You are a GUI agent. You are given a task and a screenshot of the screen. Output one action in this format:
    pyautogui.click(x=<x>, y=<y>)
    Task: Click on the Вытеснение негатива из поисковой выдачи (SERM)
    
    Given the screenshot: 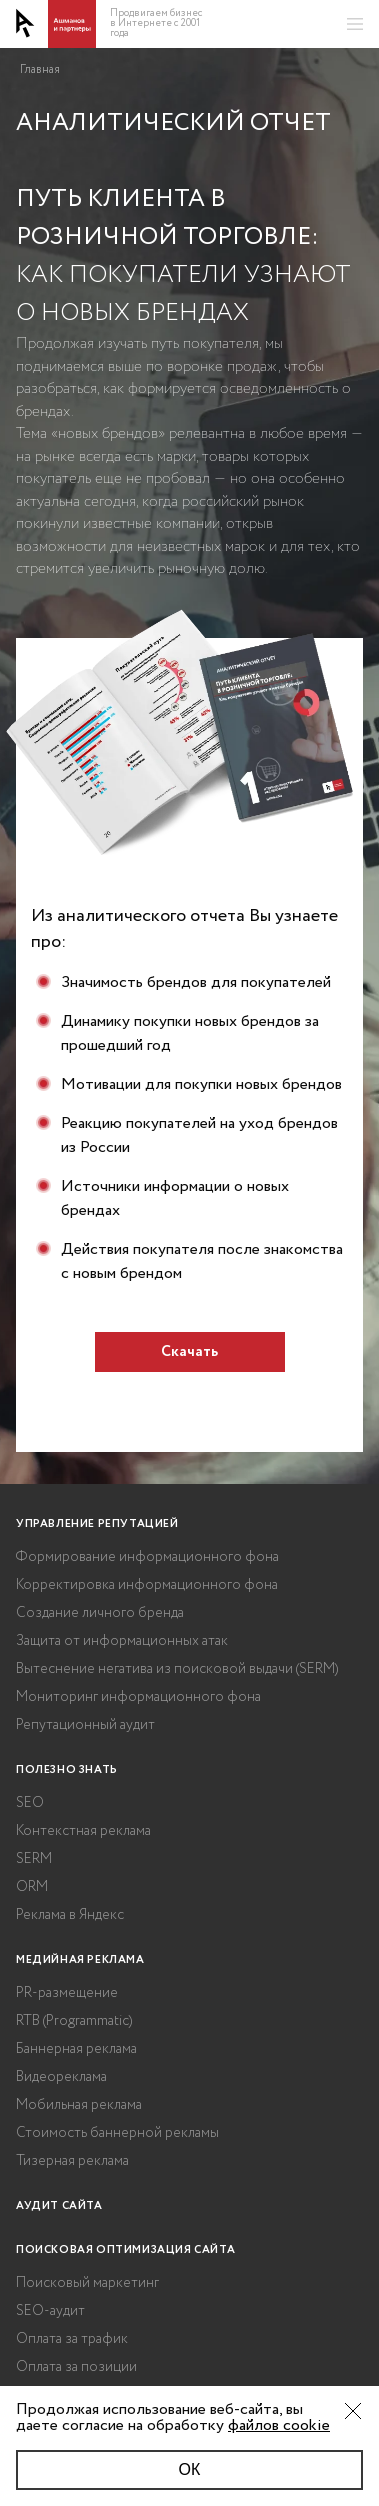 What is the action you would take?
    pyautogui.click(x=177, y=1669)
    